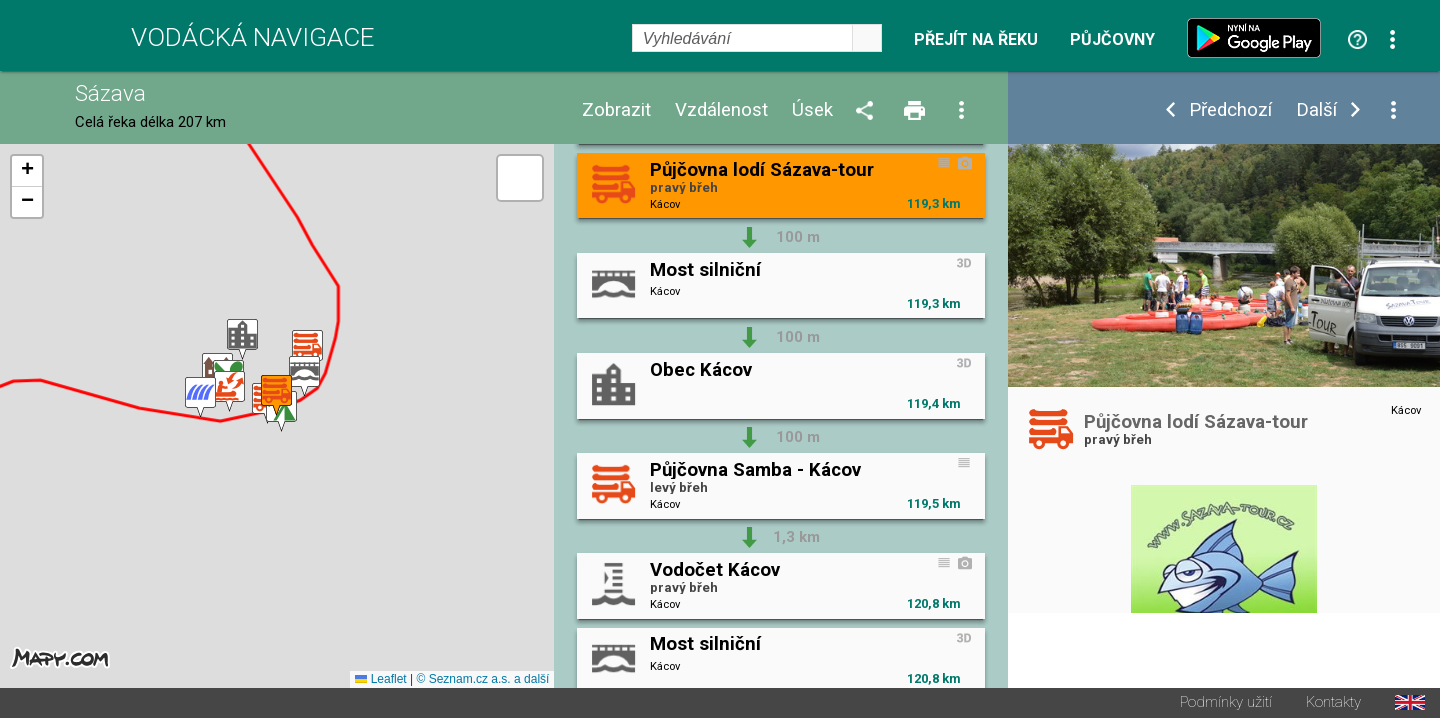 The image size is (1440, 720). Describe the element at coordinates (1333, 704) in the screenshot. I see `Kontakty` at that location.